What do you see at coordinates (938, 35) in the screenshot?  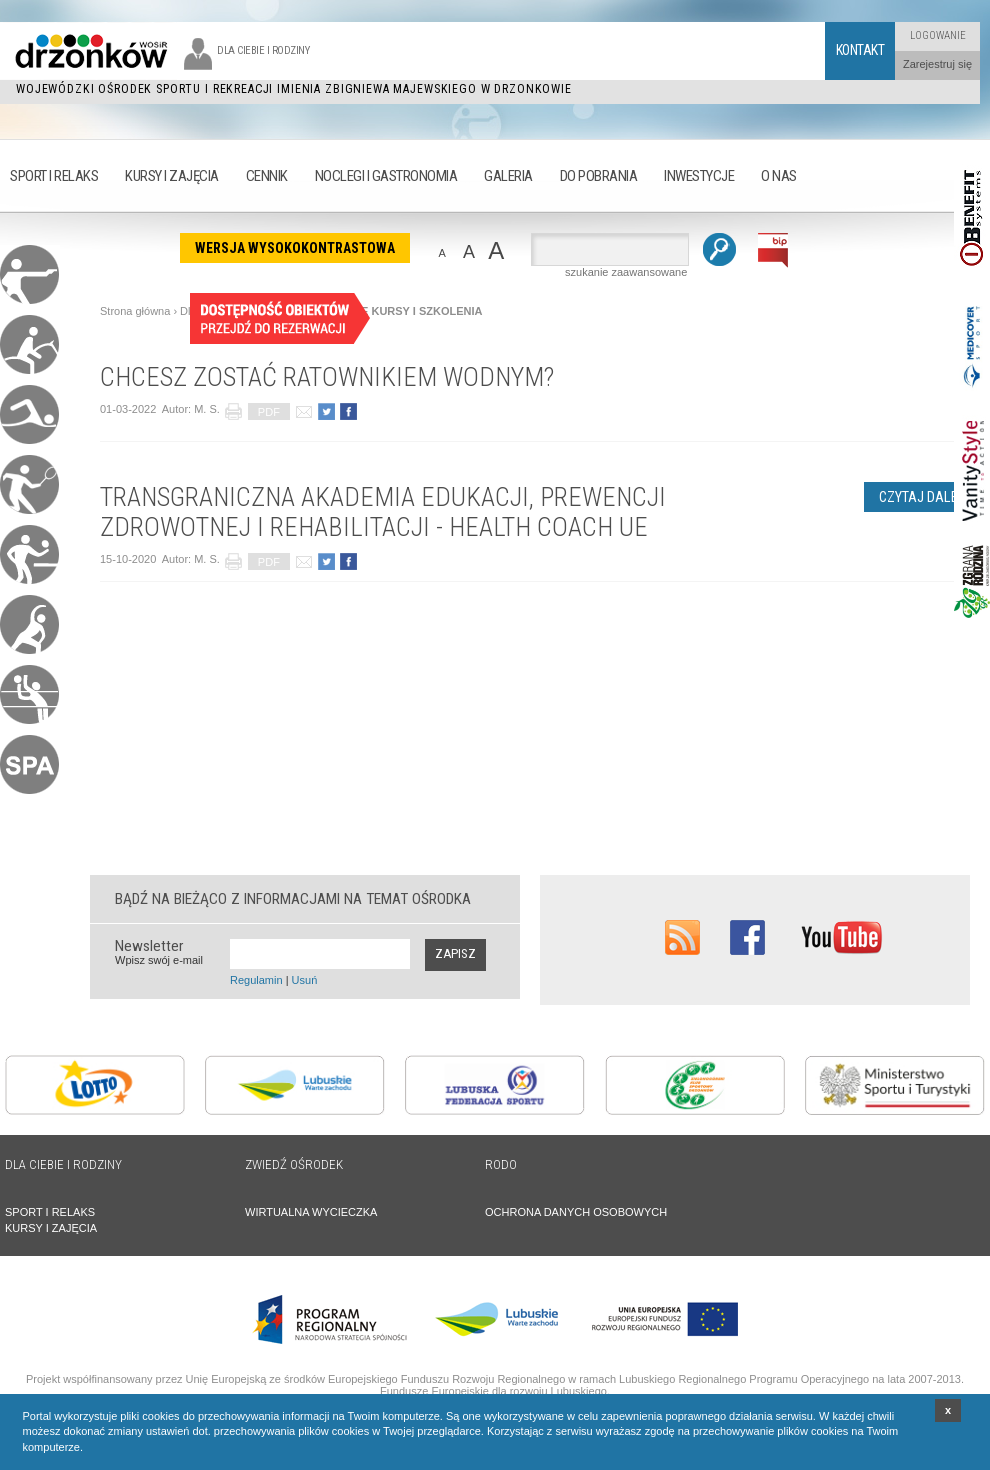 I see `Logowanie` at bounding box center [938, 35].